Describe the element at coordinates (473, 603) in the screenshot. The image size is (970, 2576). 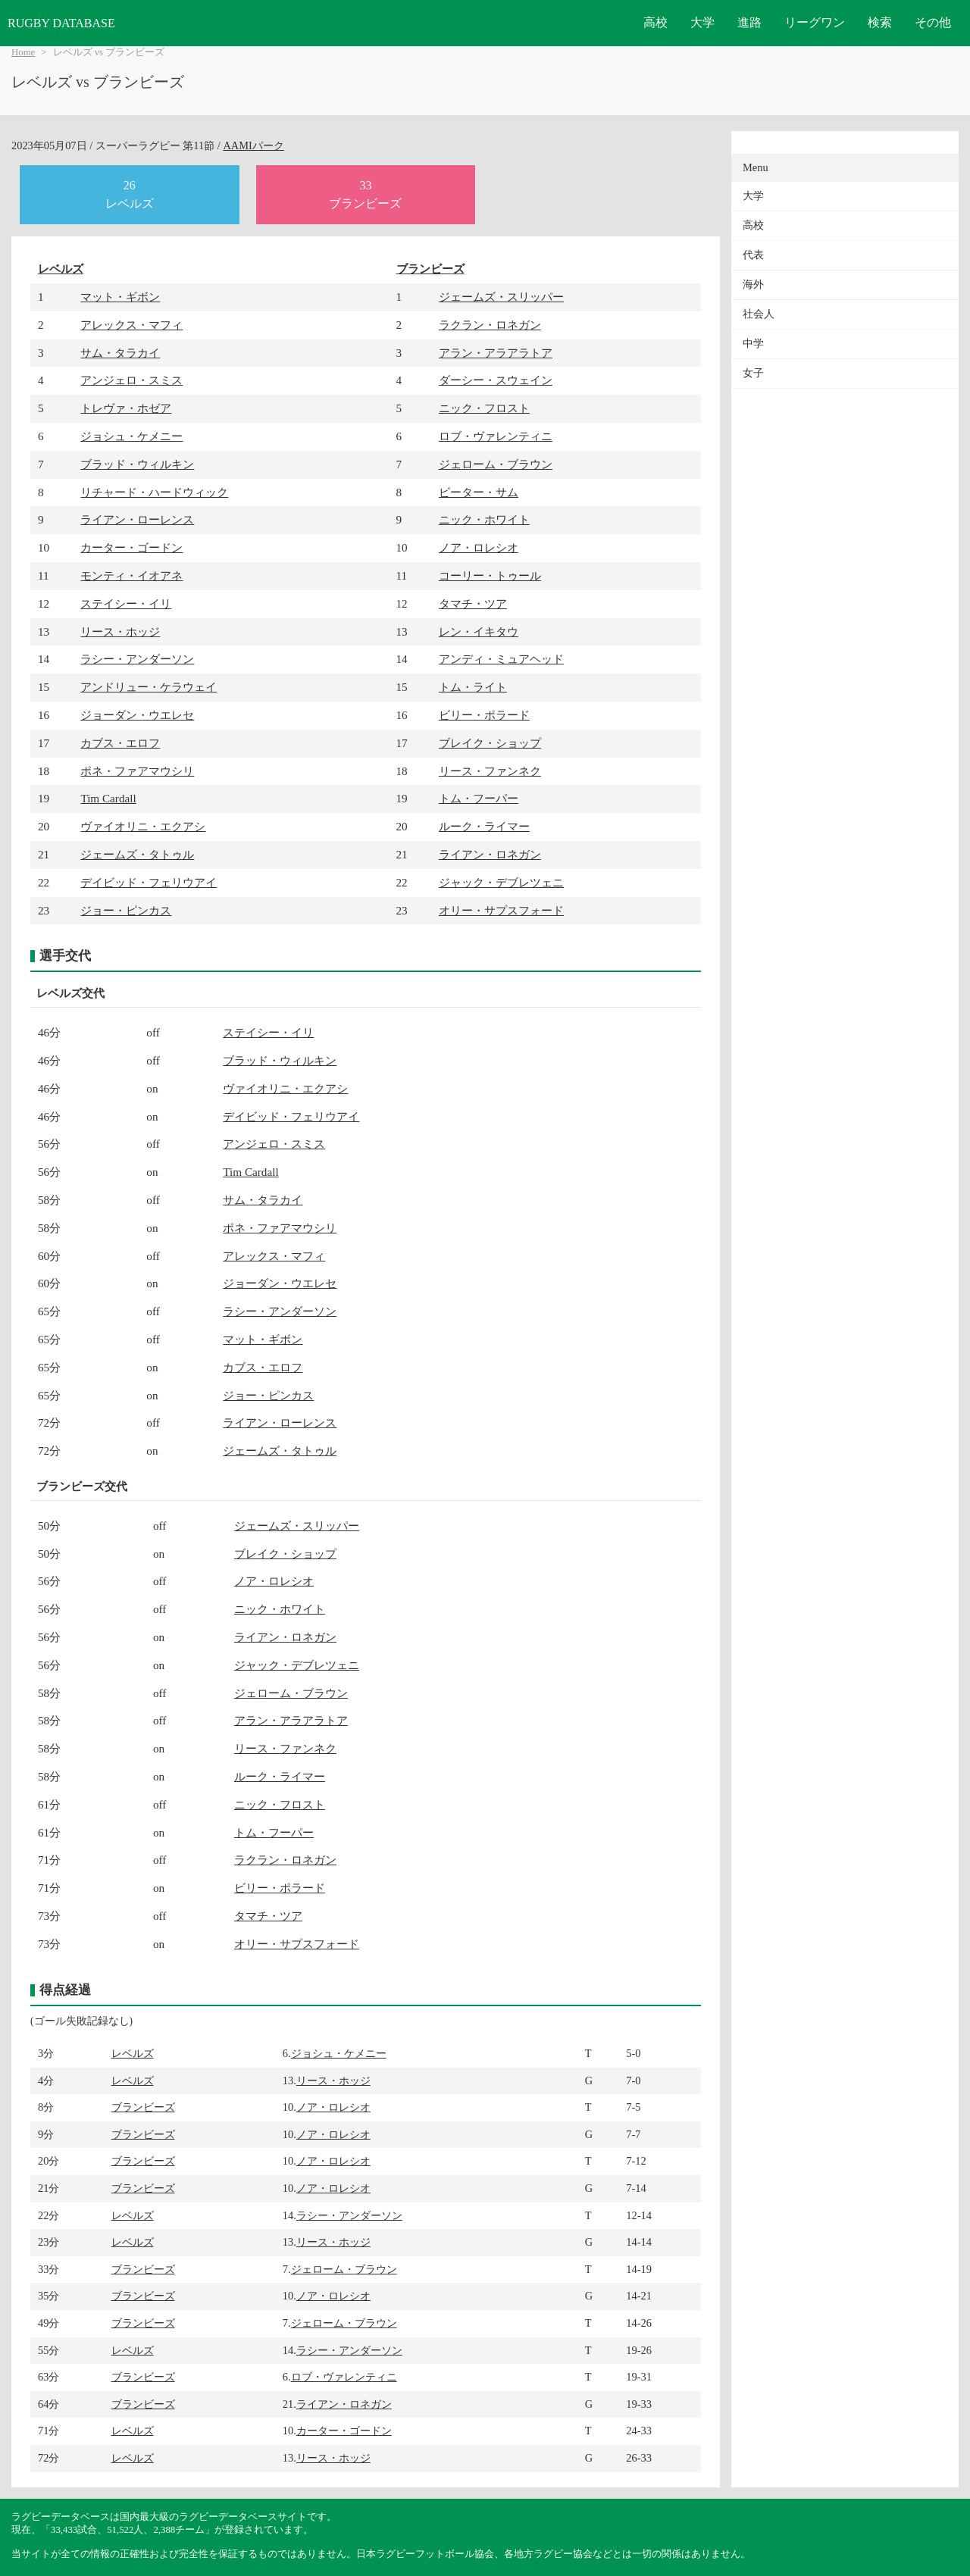
I see `タマチ・ツア` at that location.